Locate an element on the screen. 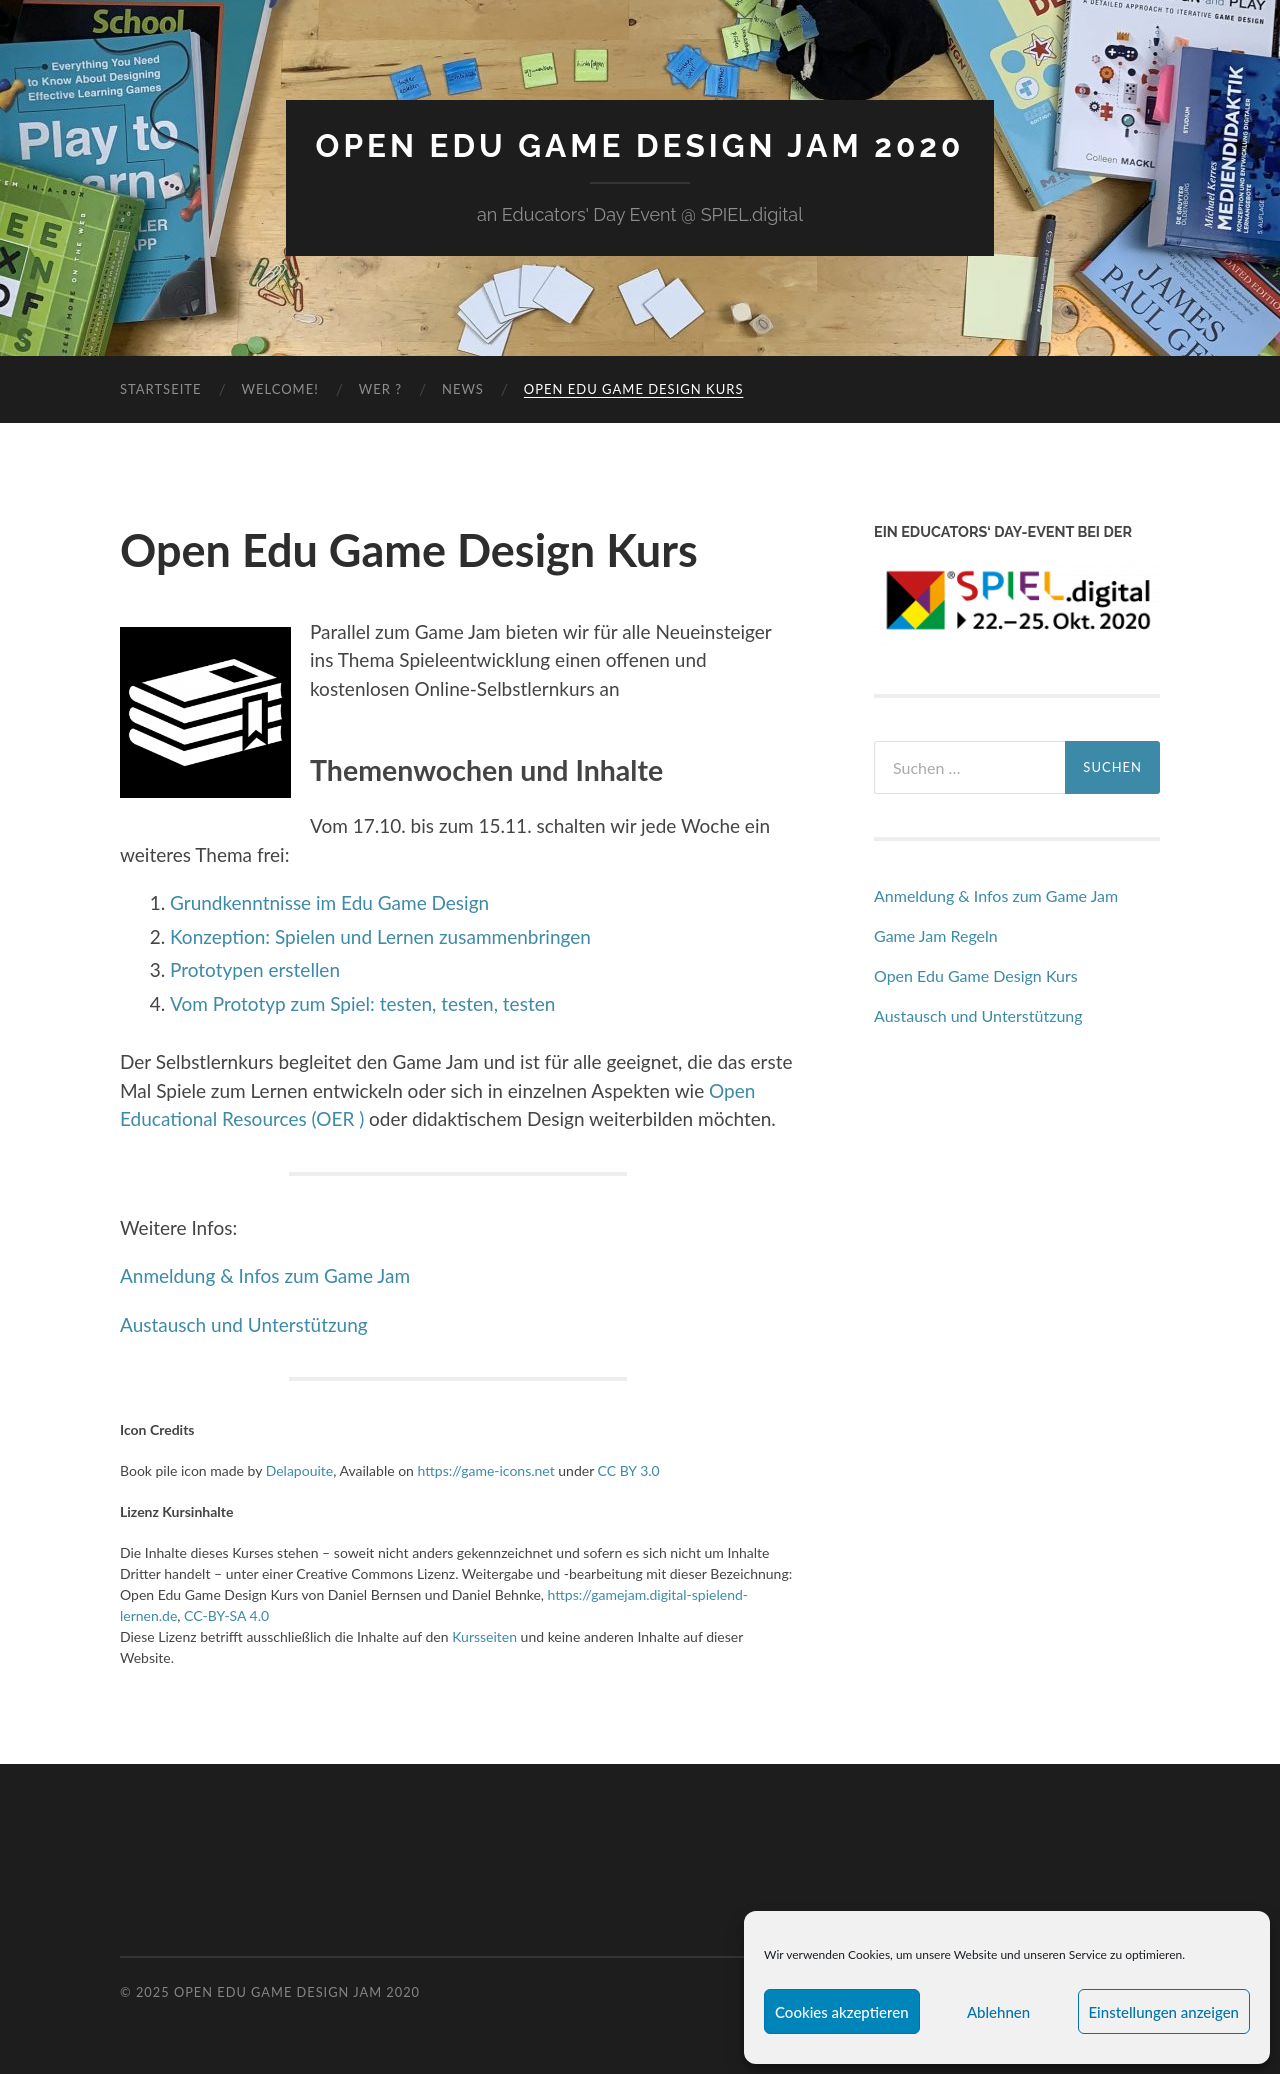 This screenshot has width=1280, height=2074. Grundkenntnisse im Edu Game Design is located at coordinates (329, 902).